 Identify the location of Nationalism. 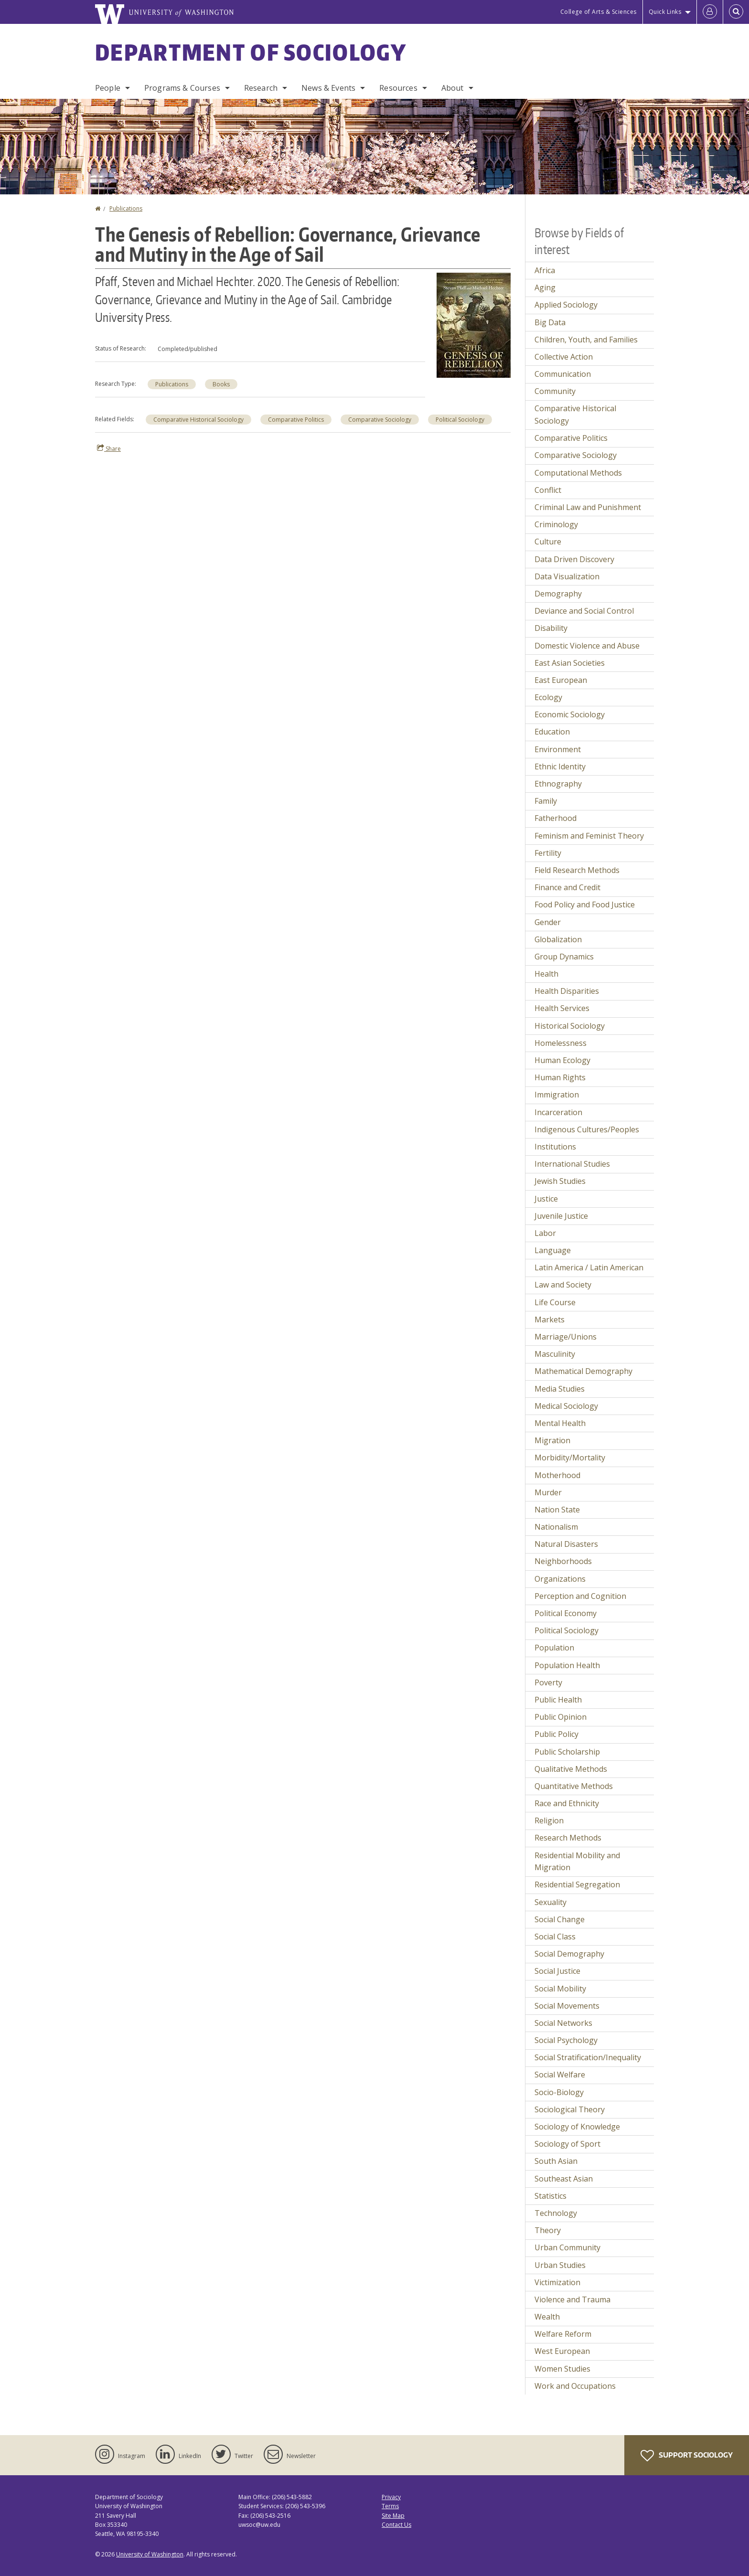
(556, 1527).